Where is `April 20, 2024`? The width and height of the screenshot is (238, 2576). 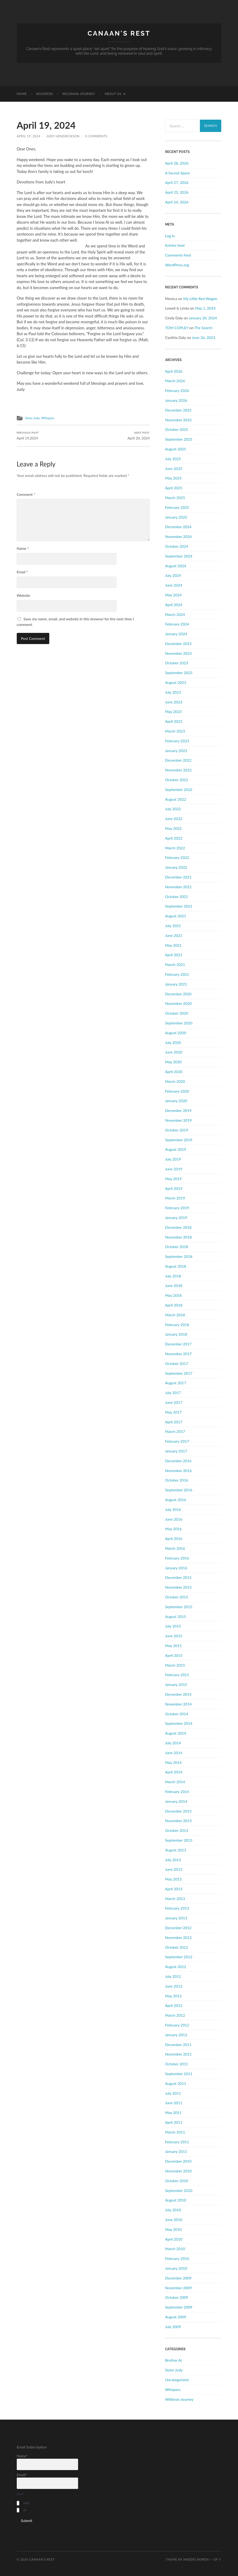
April 20, 2024 is located at coordinates (138, 435).